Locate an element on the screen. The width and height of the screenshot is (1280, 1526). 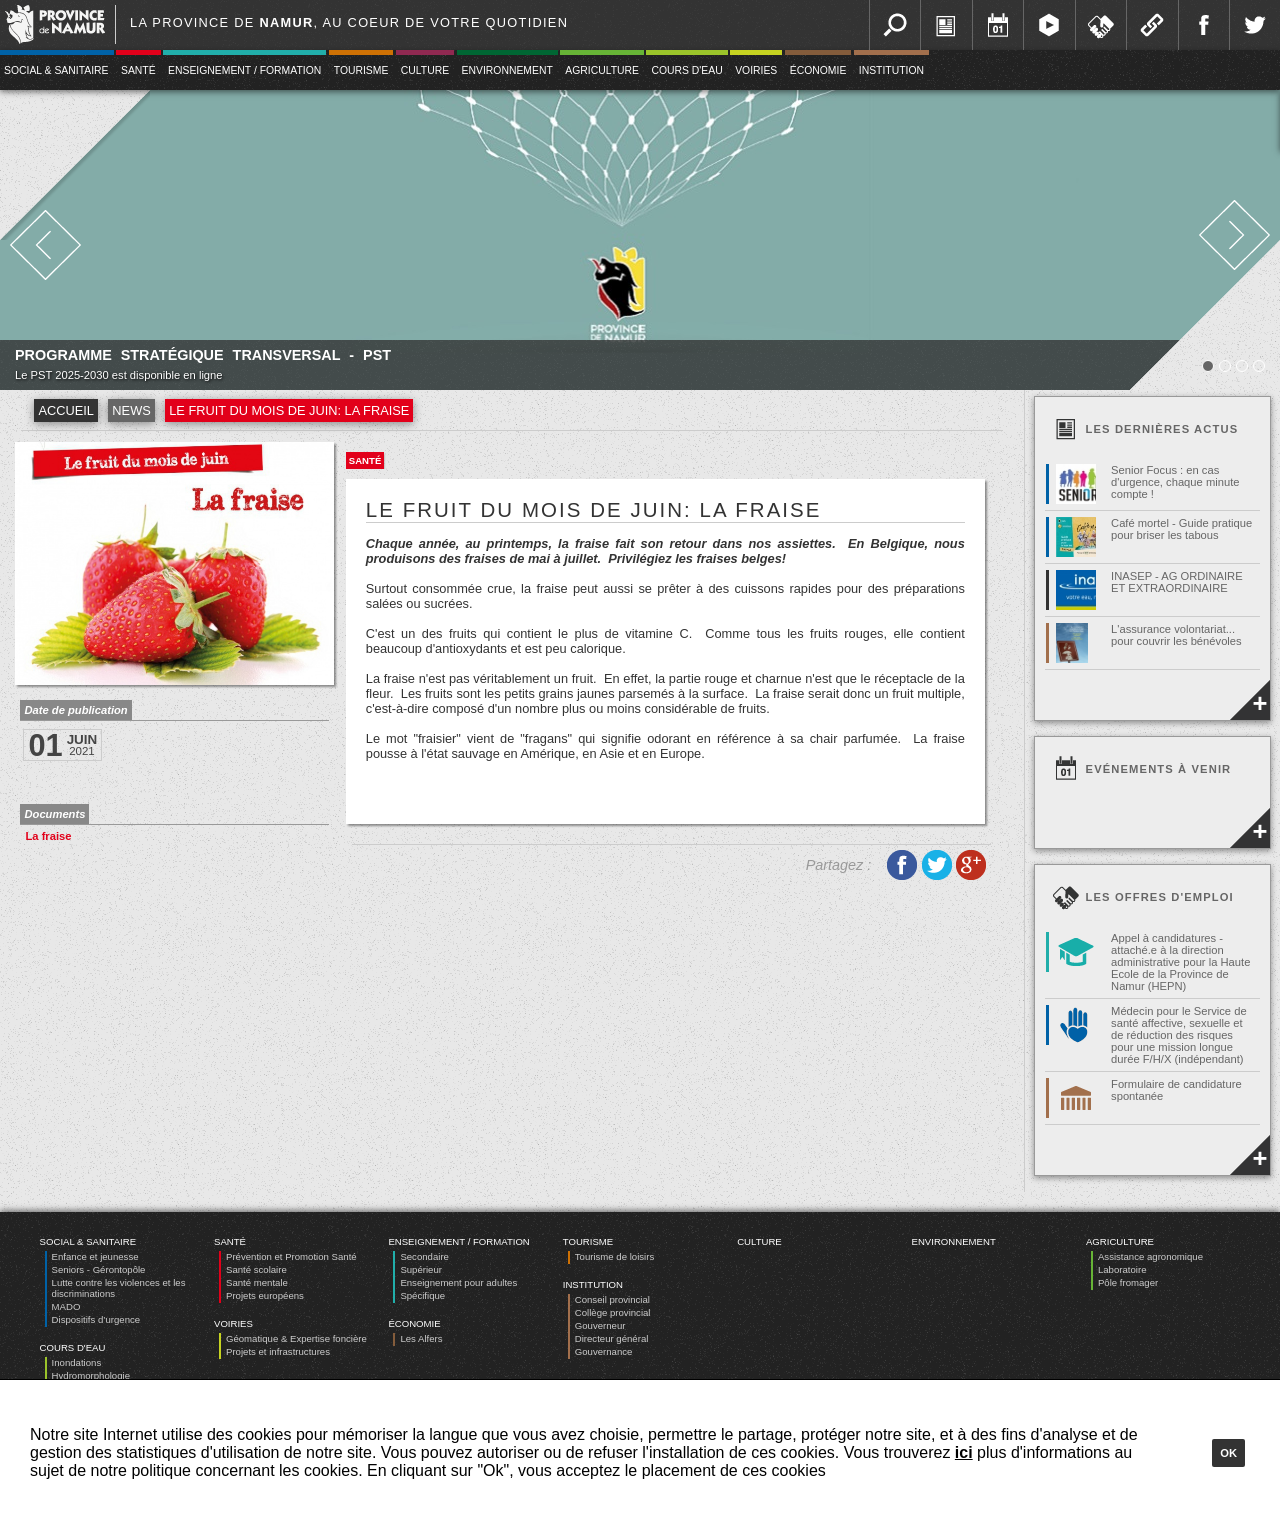
Secondaire is located at coordinates (424, 1256).